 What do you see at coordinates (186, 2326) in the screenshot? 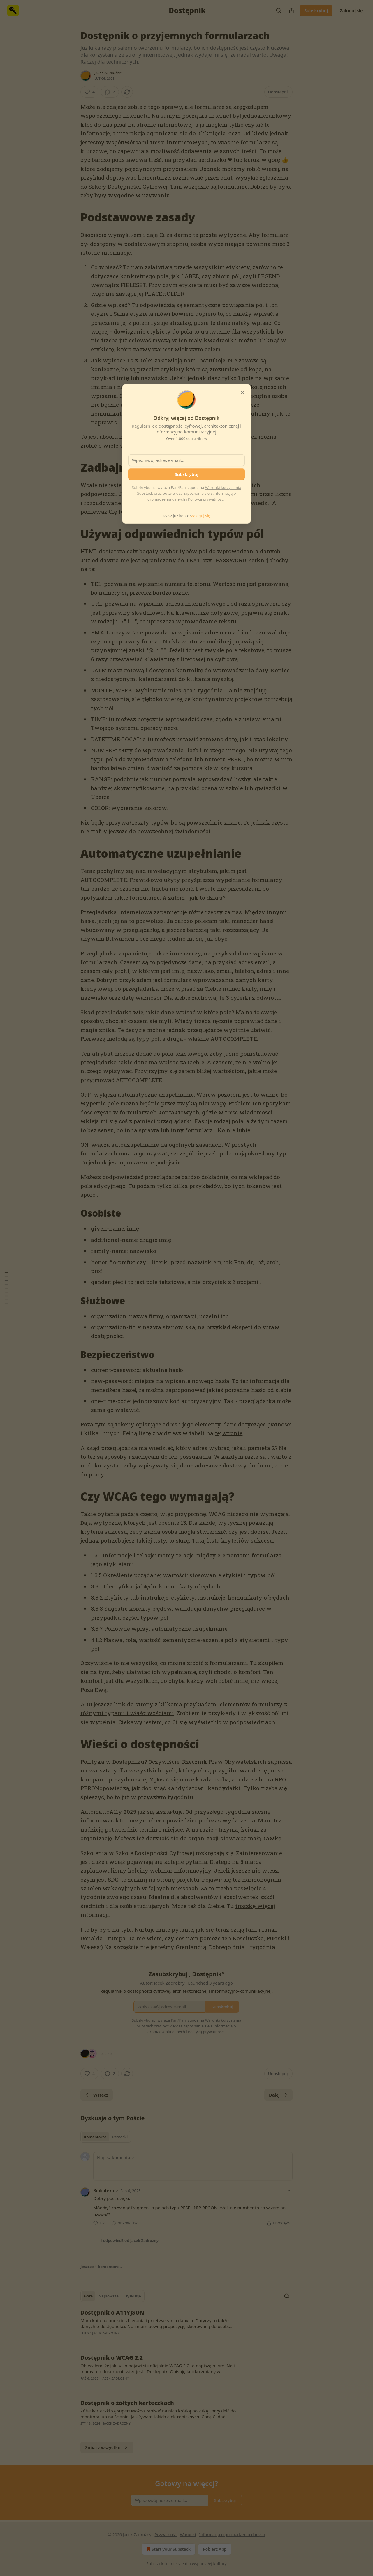
I see `[article]` at bounding box center [186, 2326].